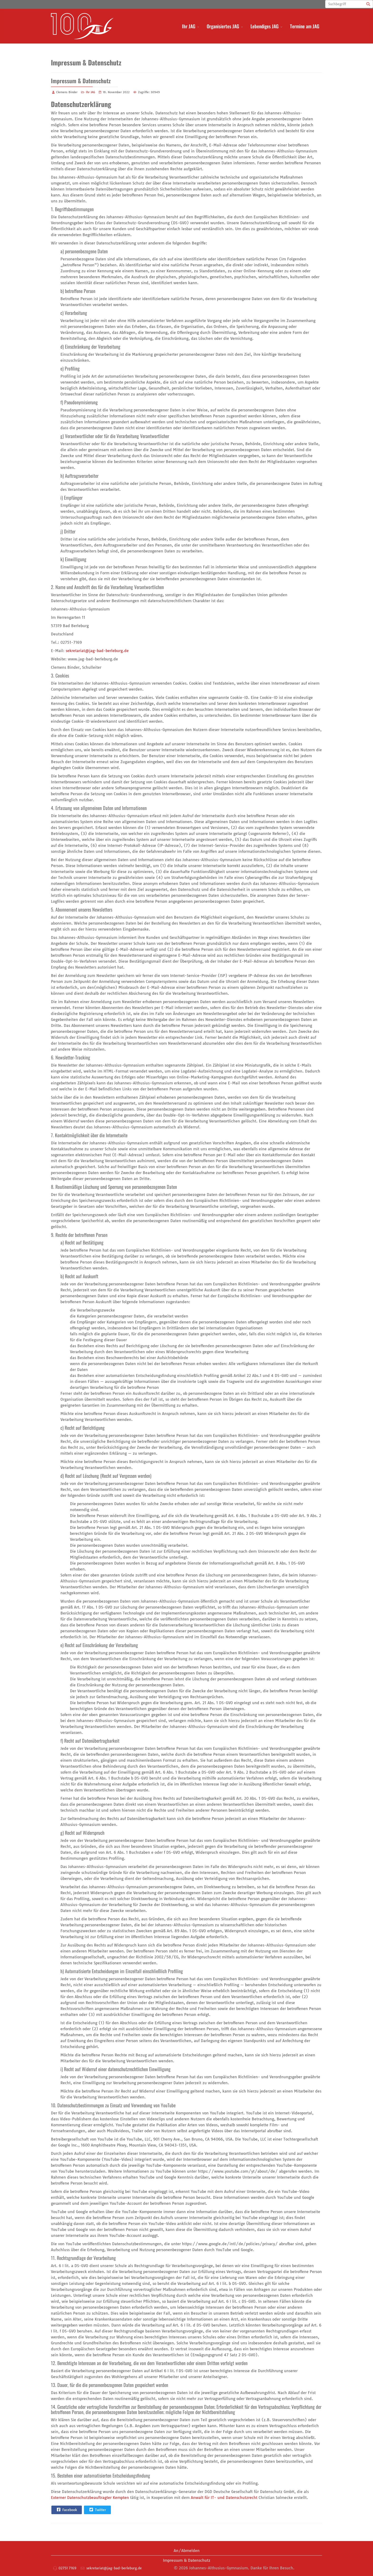 The height and width of the screenshot is (2576, 373). I want to click on An/Abmelden, so click(187, 2550).